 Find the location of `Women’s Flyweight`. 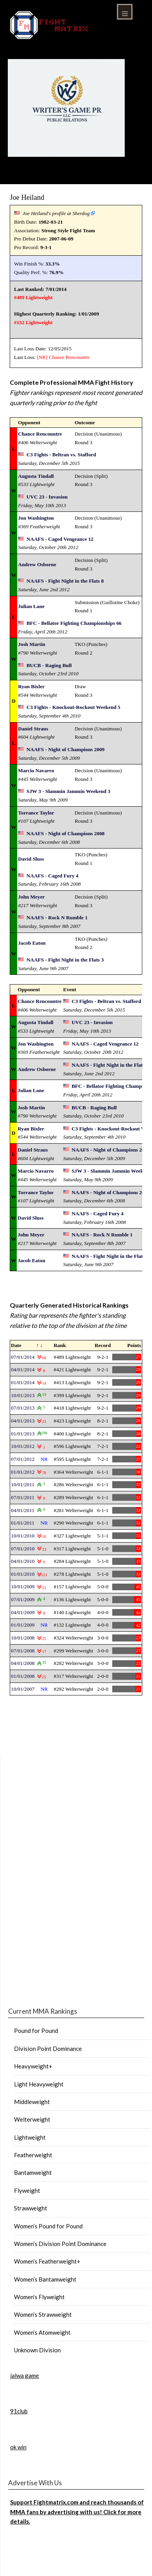

Women’s Flyweight is located at coordinates (39, 2296).